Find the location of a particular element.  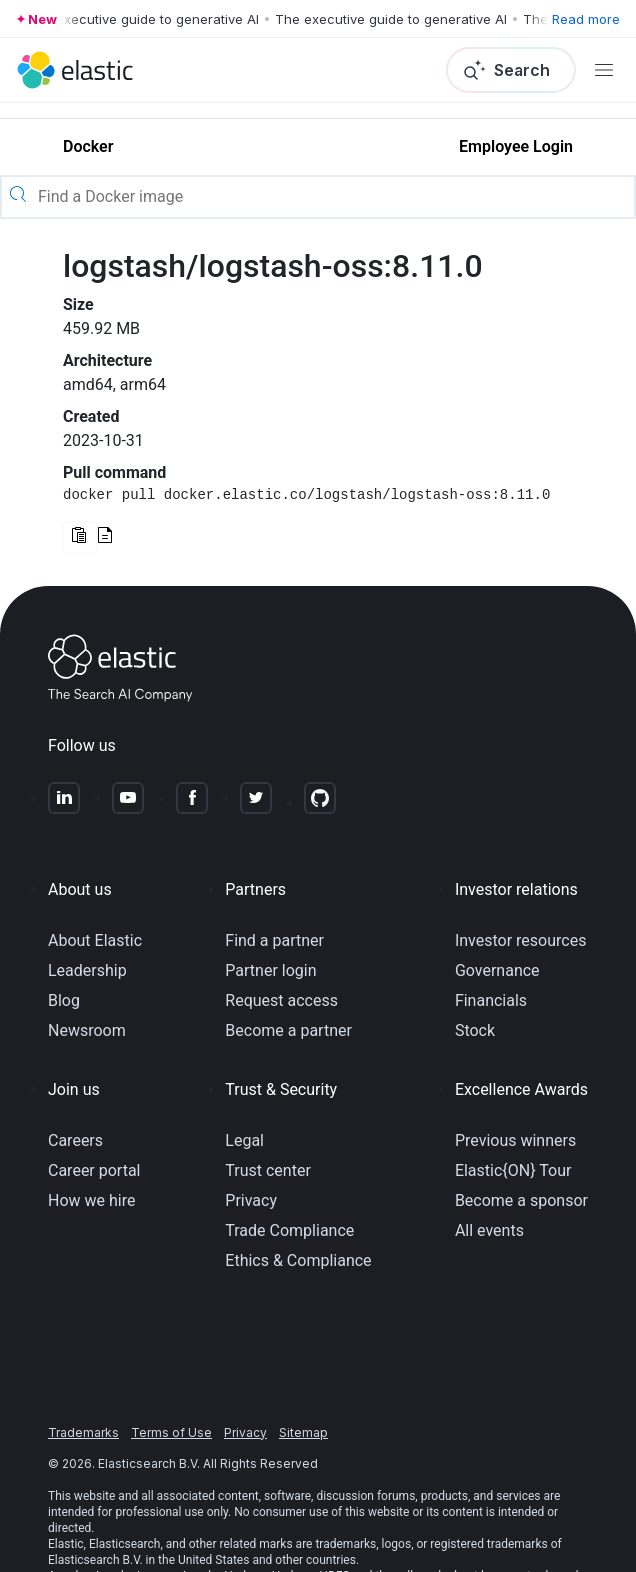

About Elastic is located at coordinates (95, 940).